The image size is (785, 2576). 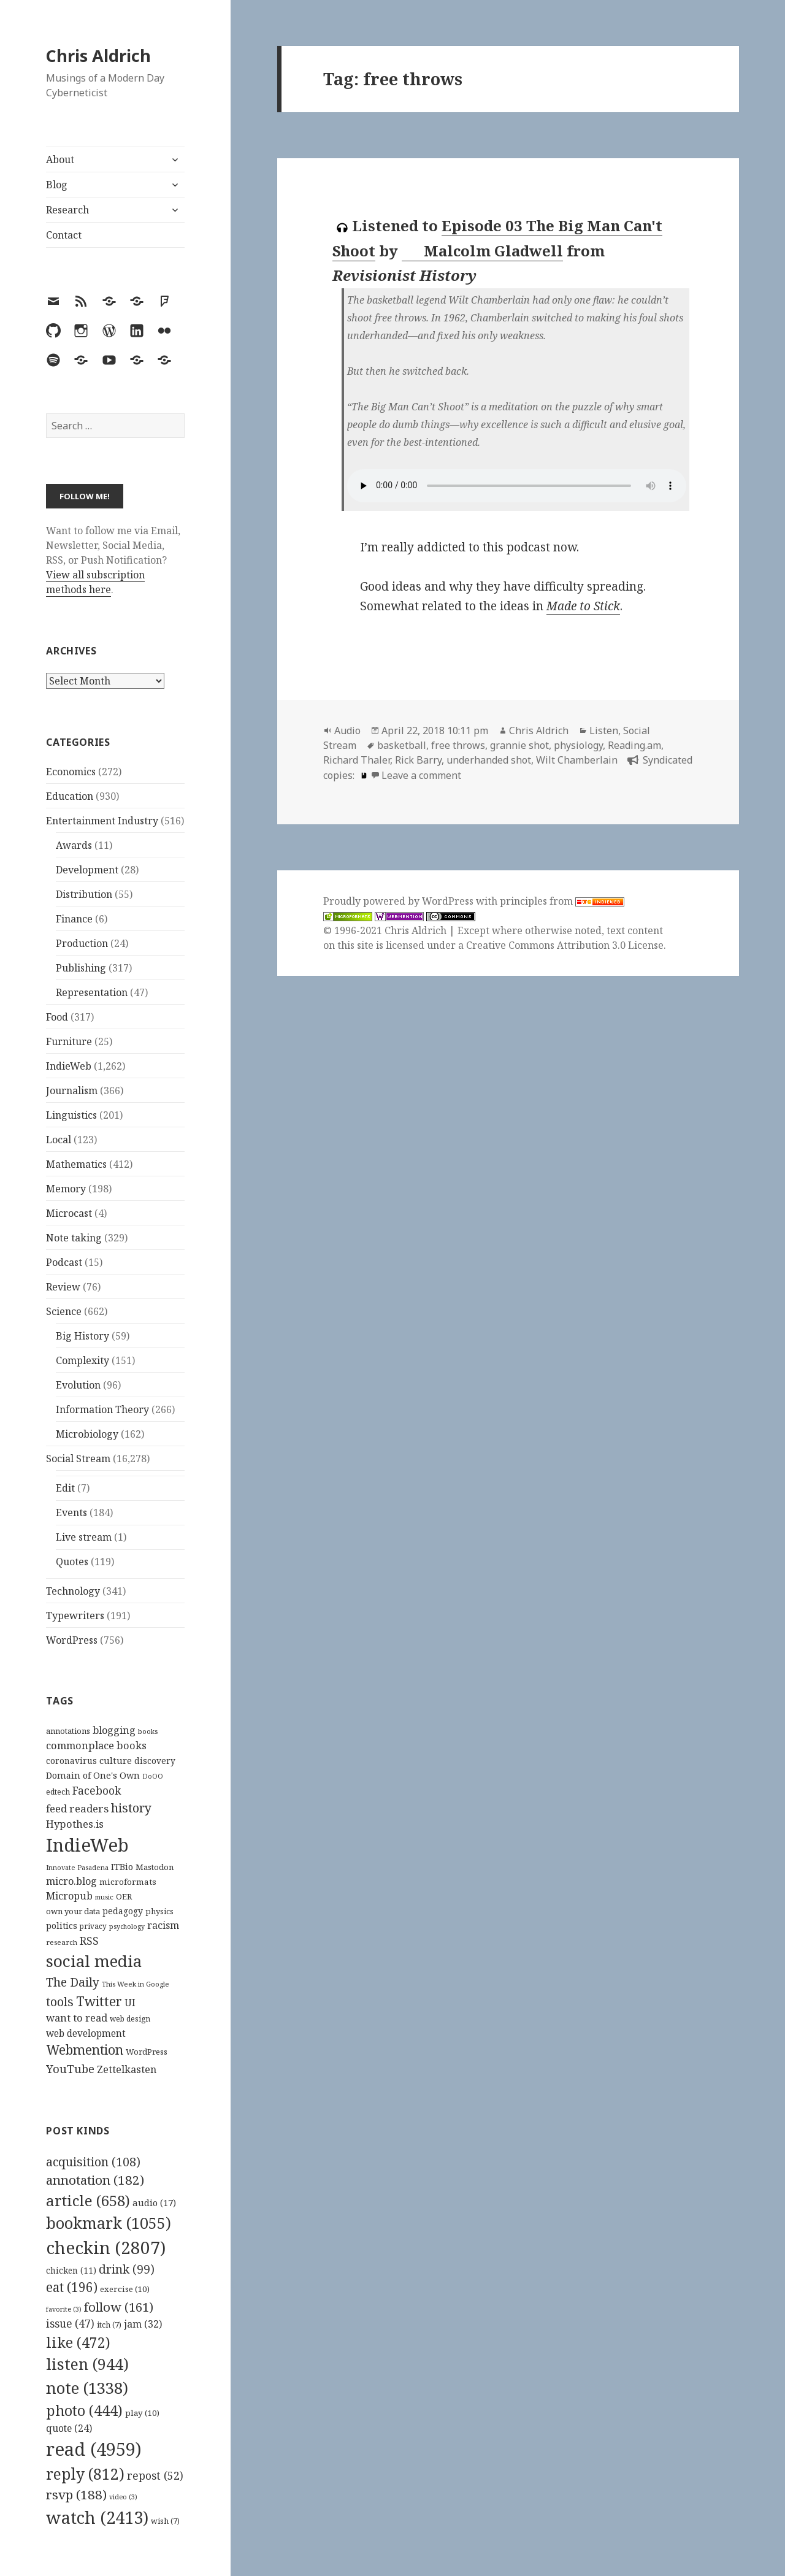 I want to click on Chris Aldrich, so click(x=98, y=55).